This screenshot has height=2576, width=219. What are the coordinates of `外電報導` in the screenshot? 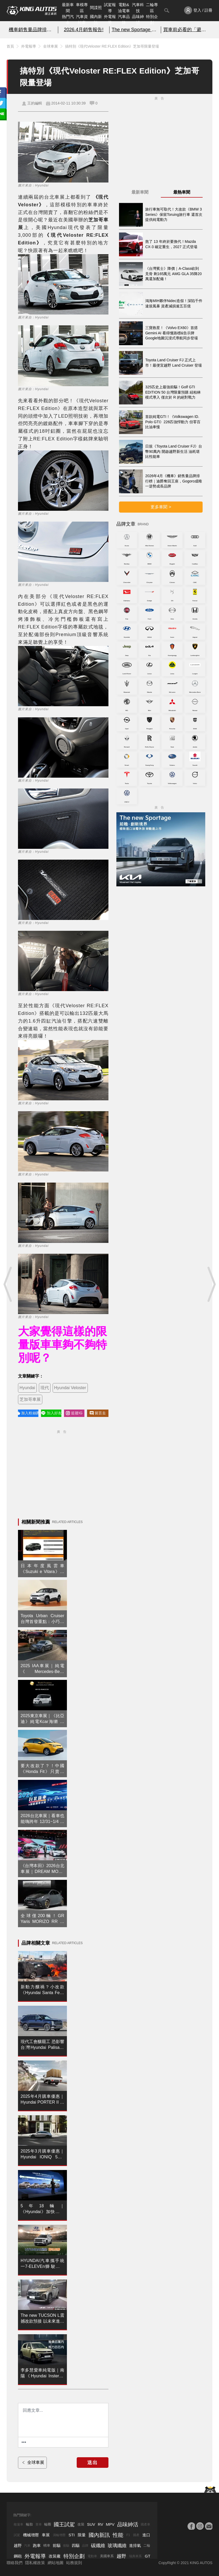 It's located at (110, 19).